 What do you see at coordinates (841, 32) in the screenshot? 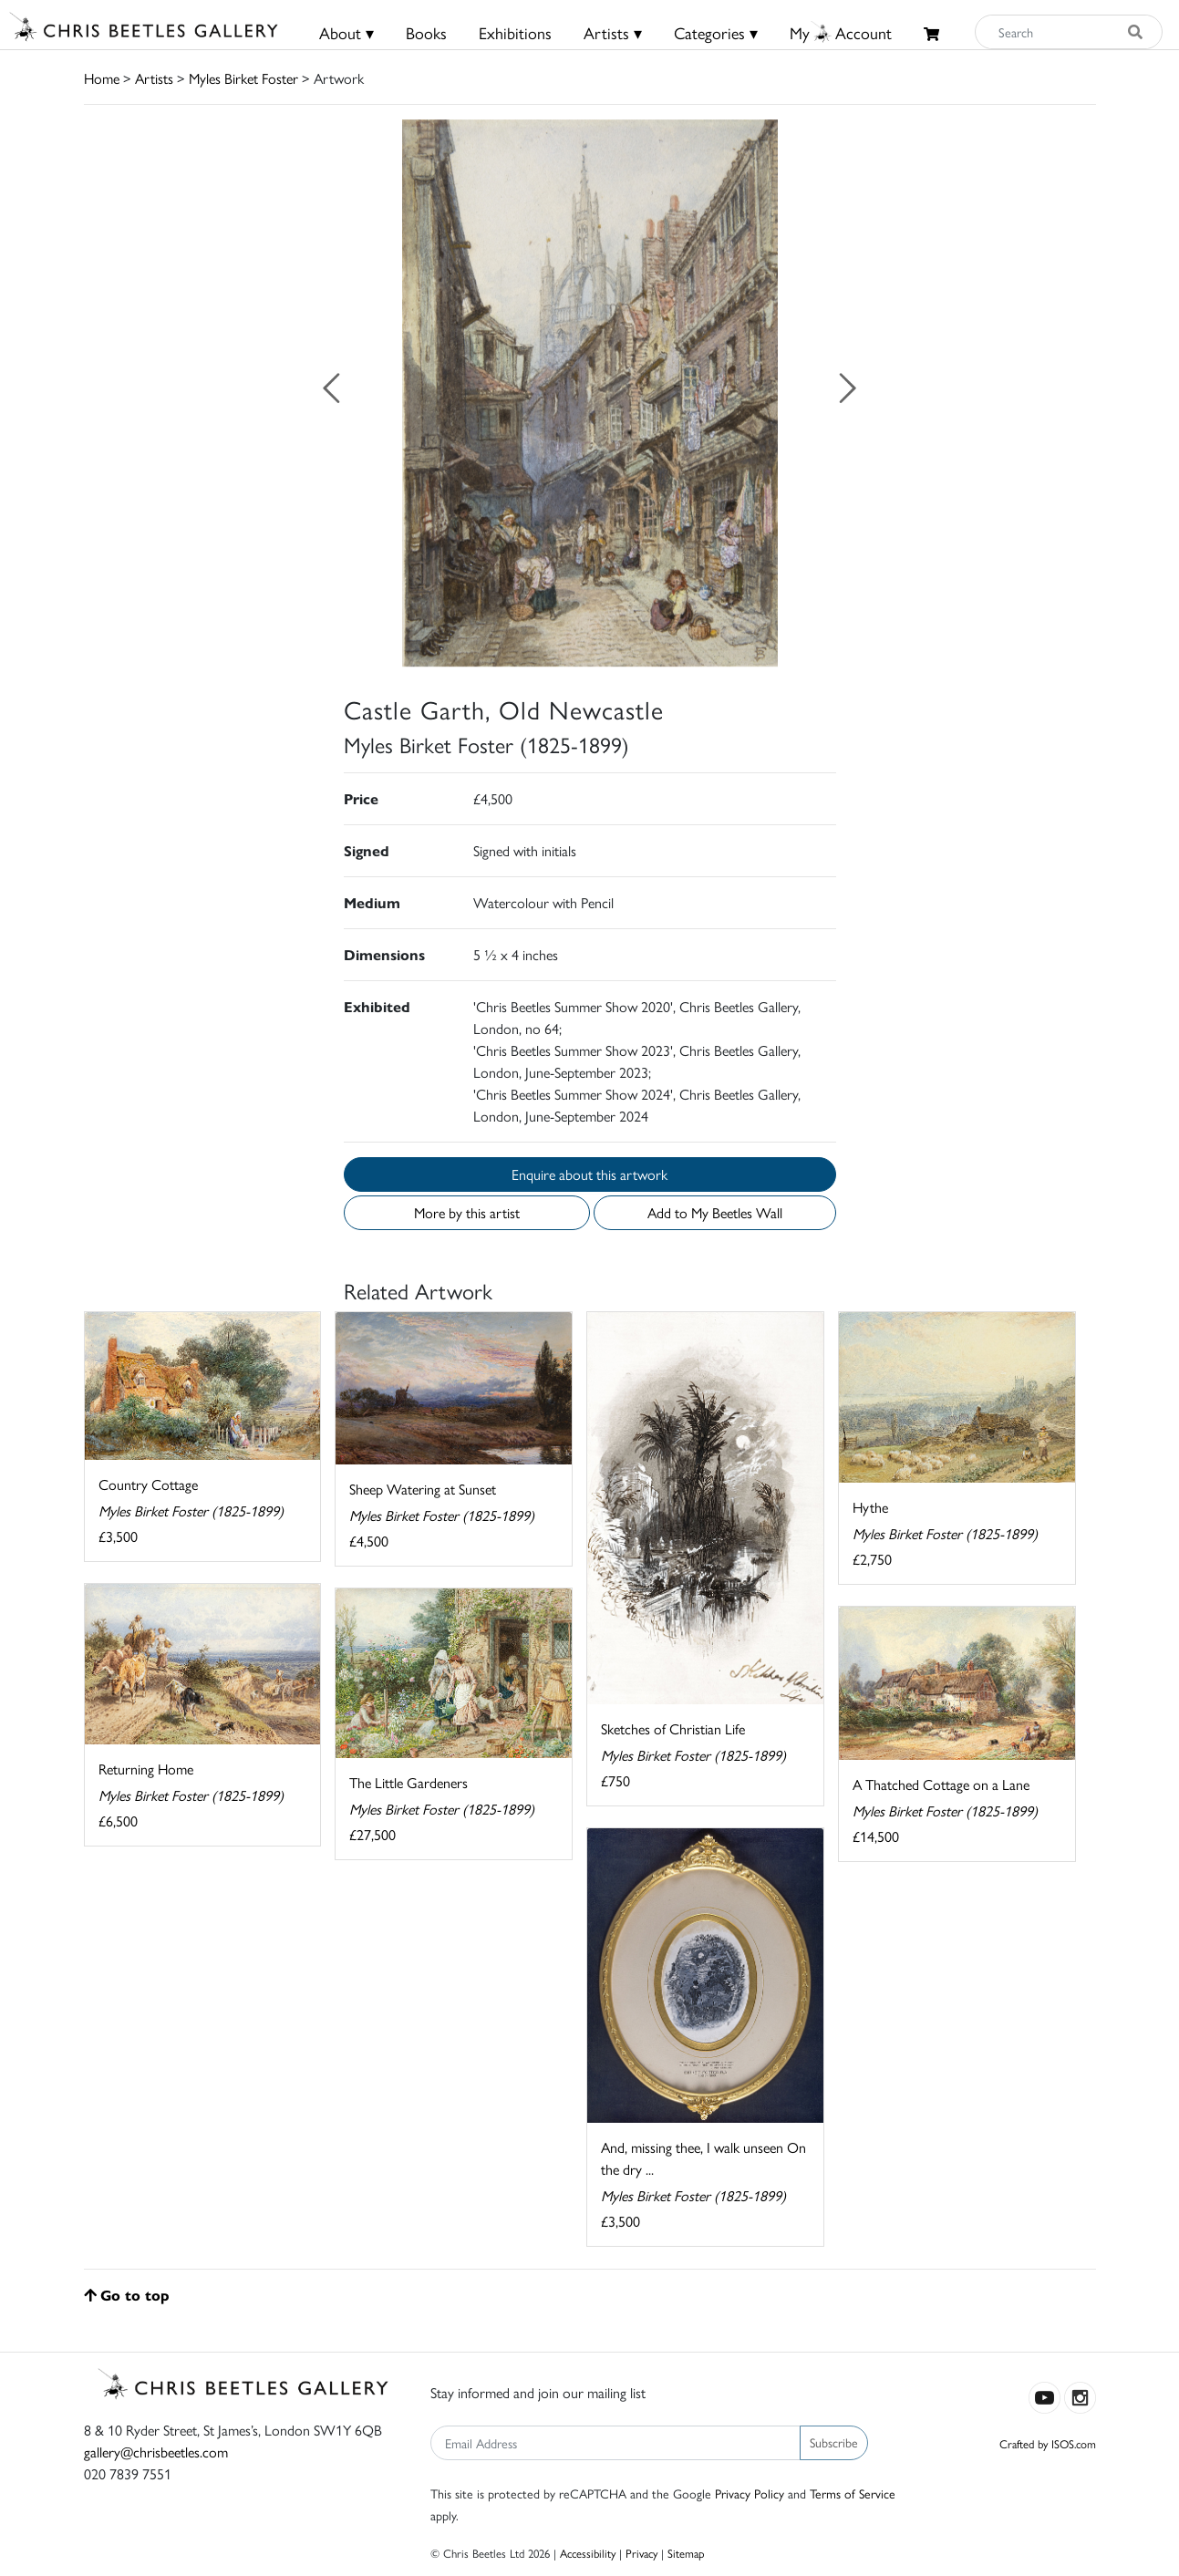
I see `MyAccount` at bounding box center [841, 32].